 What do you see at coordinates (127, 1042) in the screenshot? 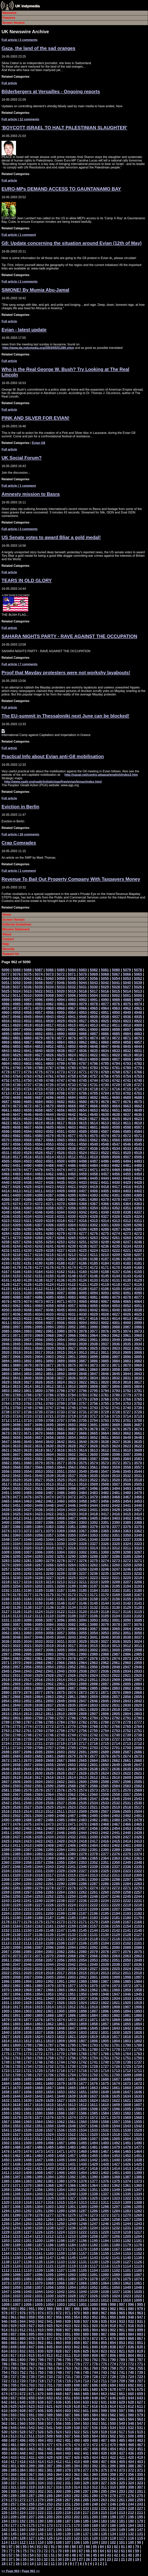
I see `4858` at bounding box center [127, 1042].